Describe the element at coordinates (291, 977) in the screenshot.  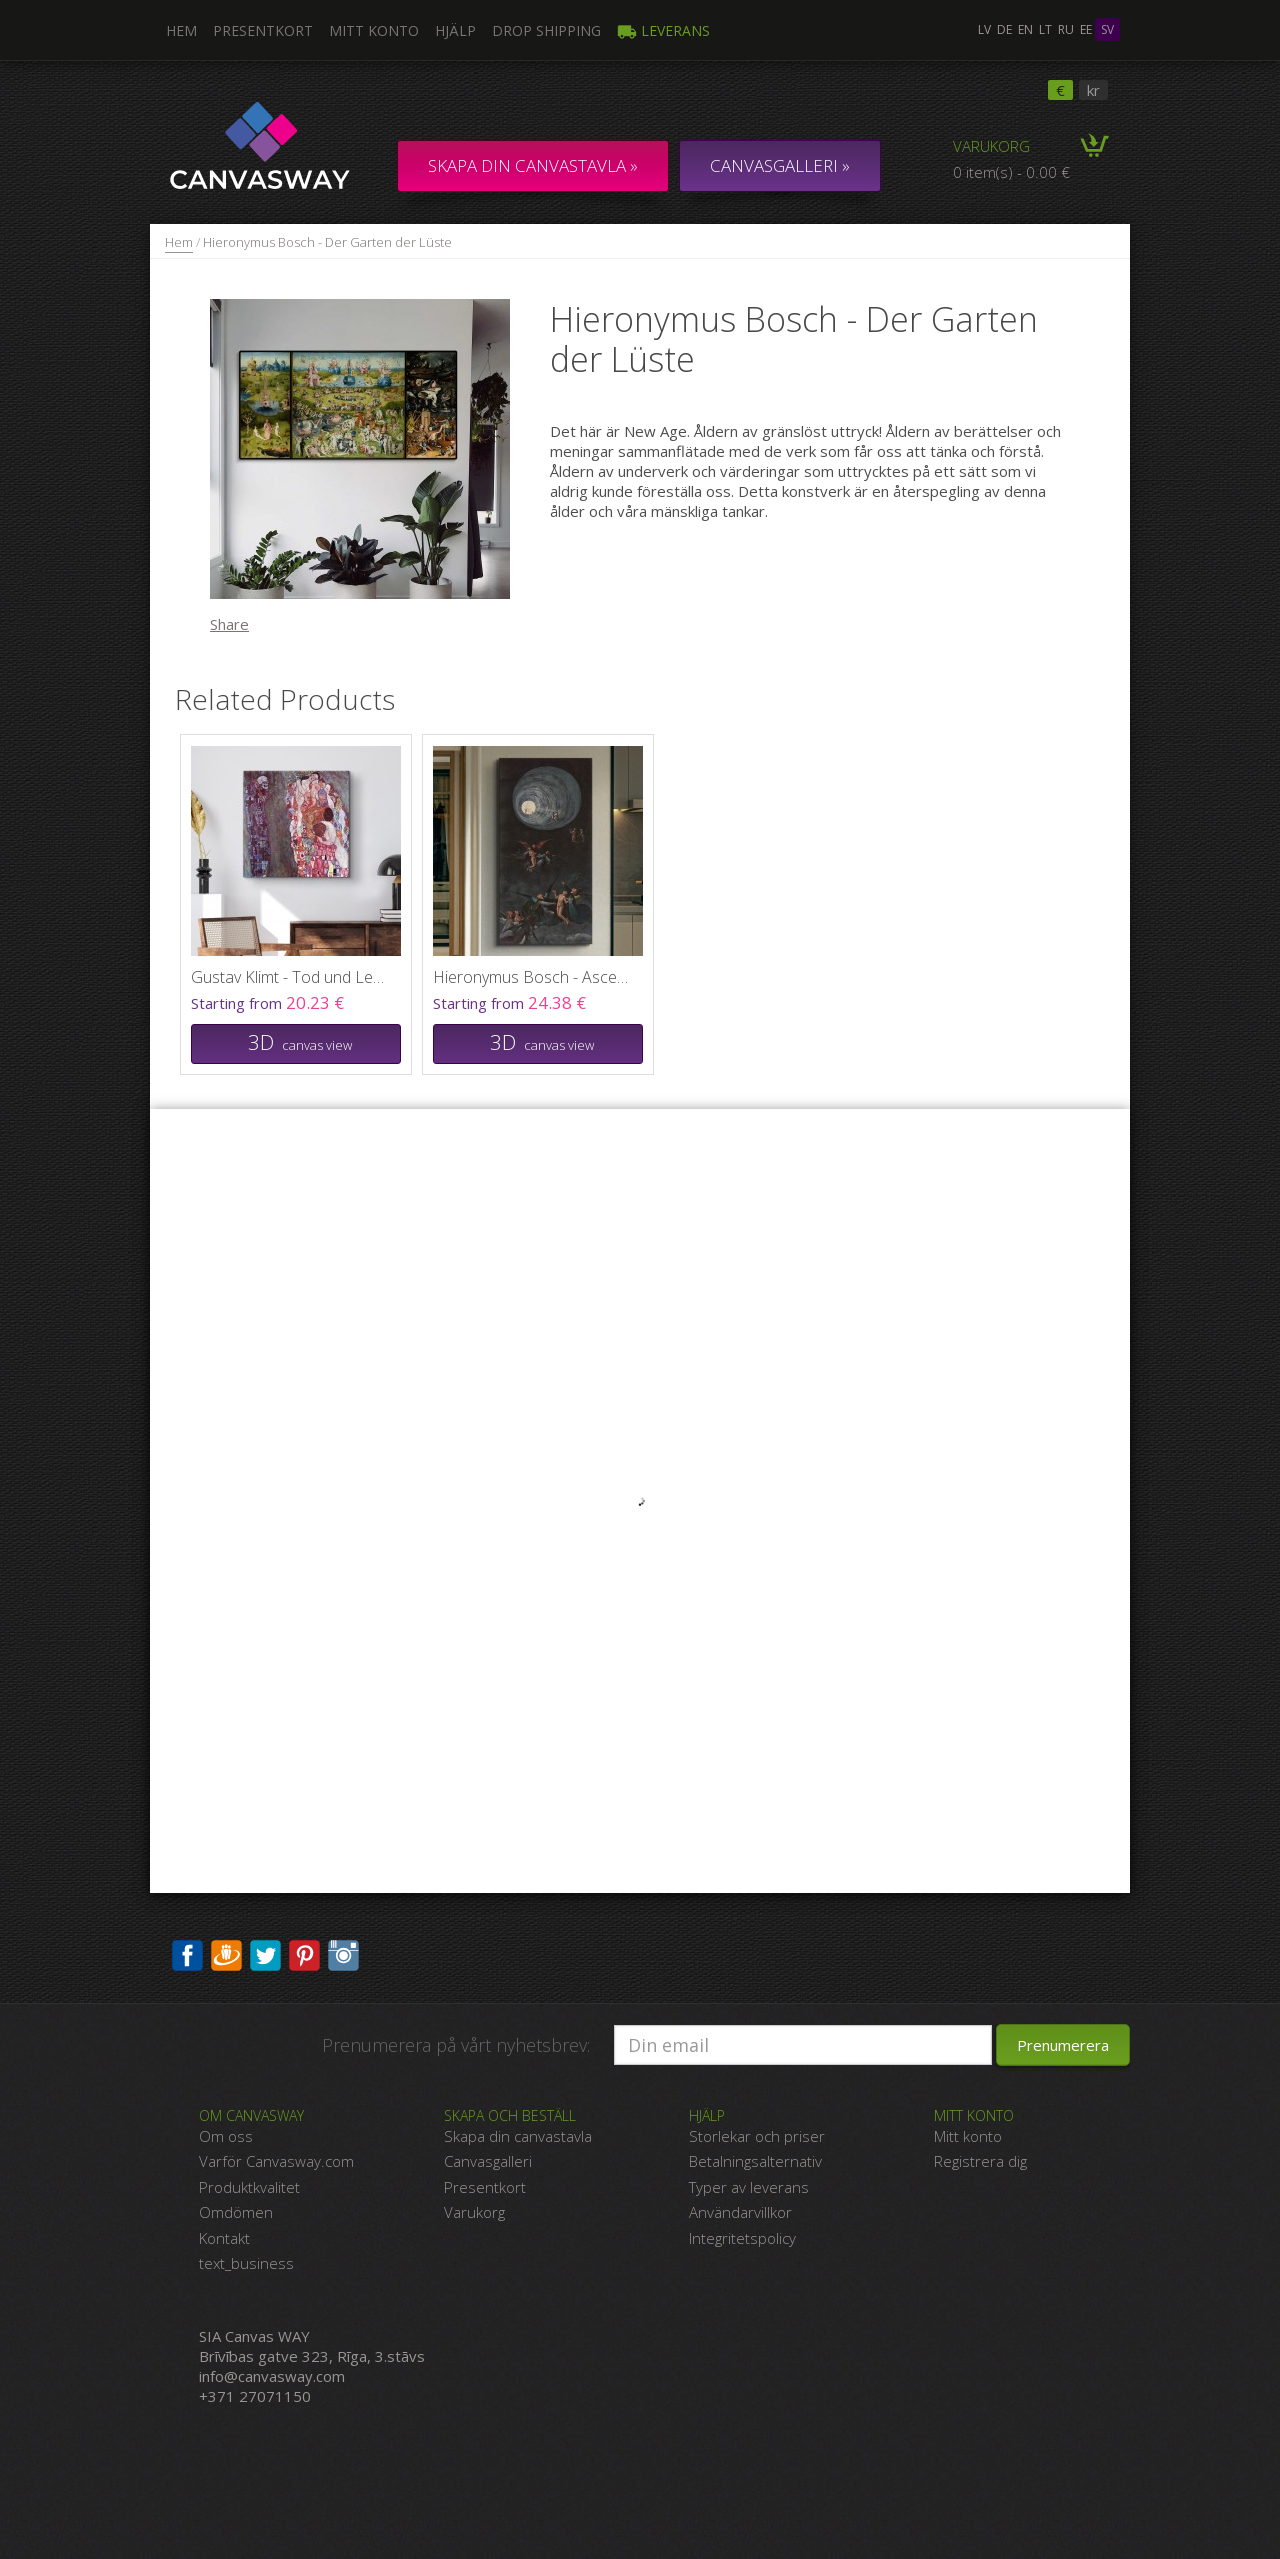
I see `Gustav Klimt - Tod und Leben` at that location.